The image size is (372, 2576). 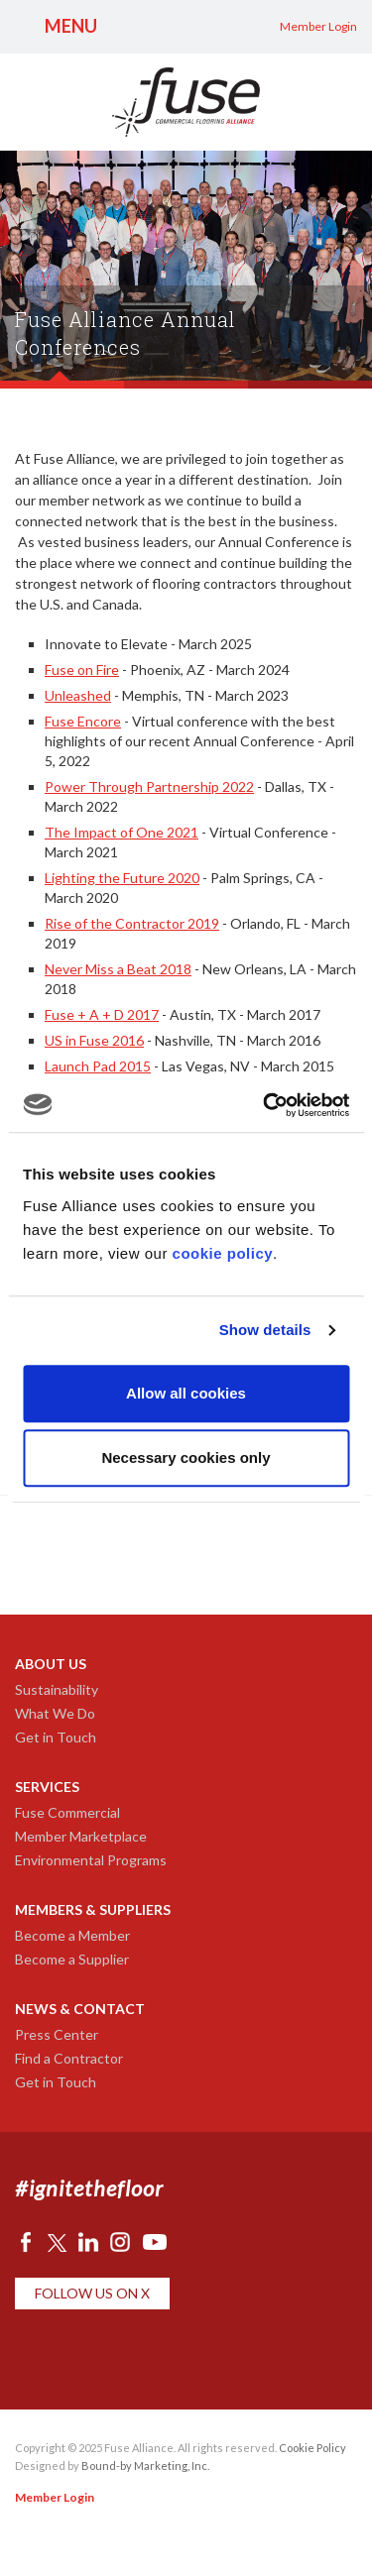 I want to click on Bound-by Marketing, Inc., so click(x=145, y=2465).